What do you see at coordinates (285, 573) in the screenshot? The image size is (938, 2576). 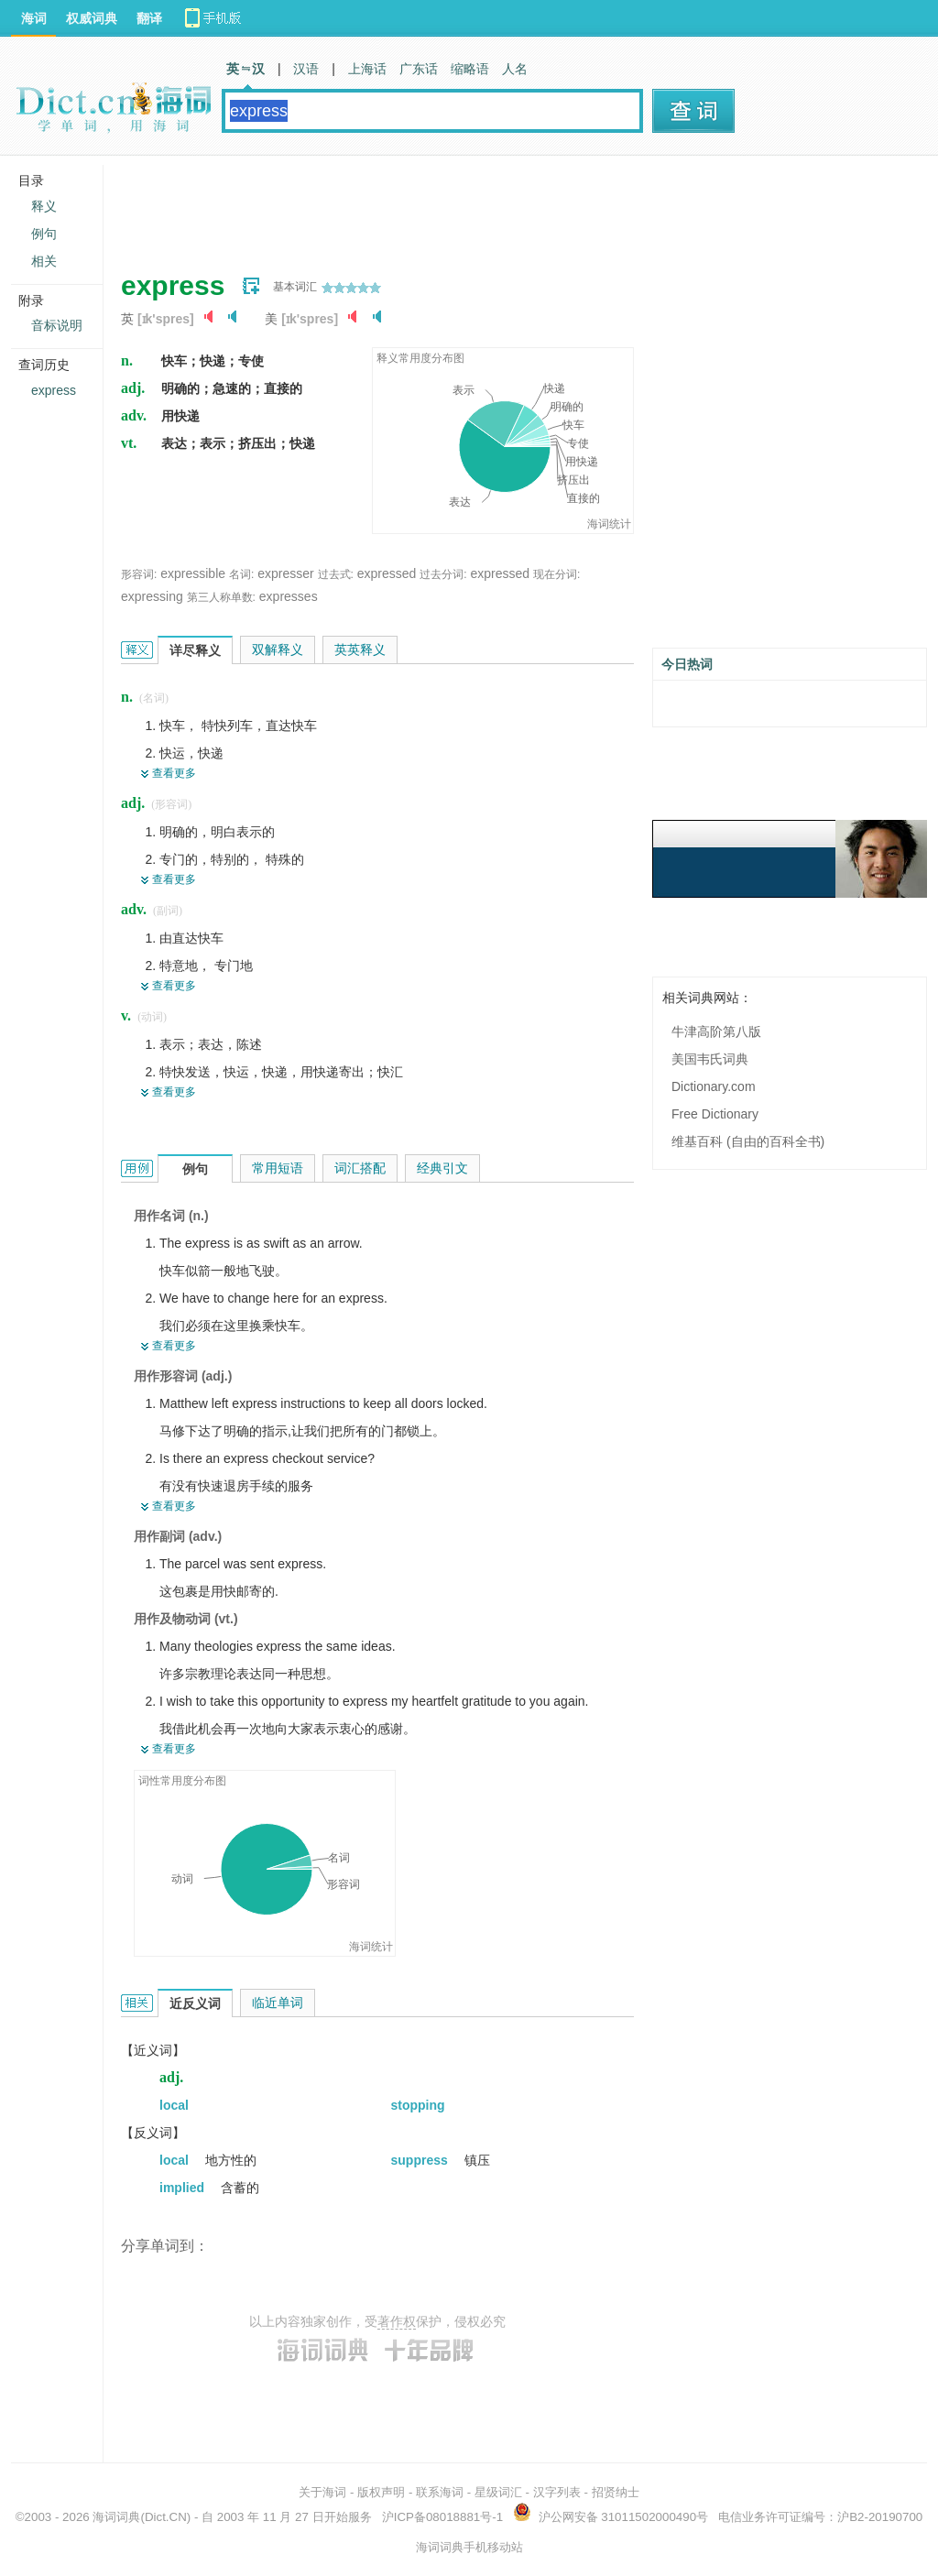 I see `expresser` at bounding box center [285, 573].